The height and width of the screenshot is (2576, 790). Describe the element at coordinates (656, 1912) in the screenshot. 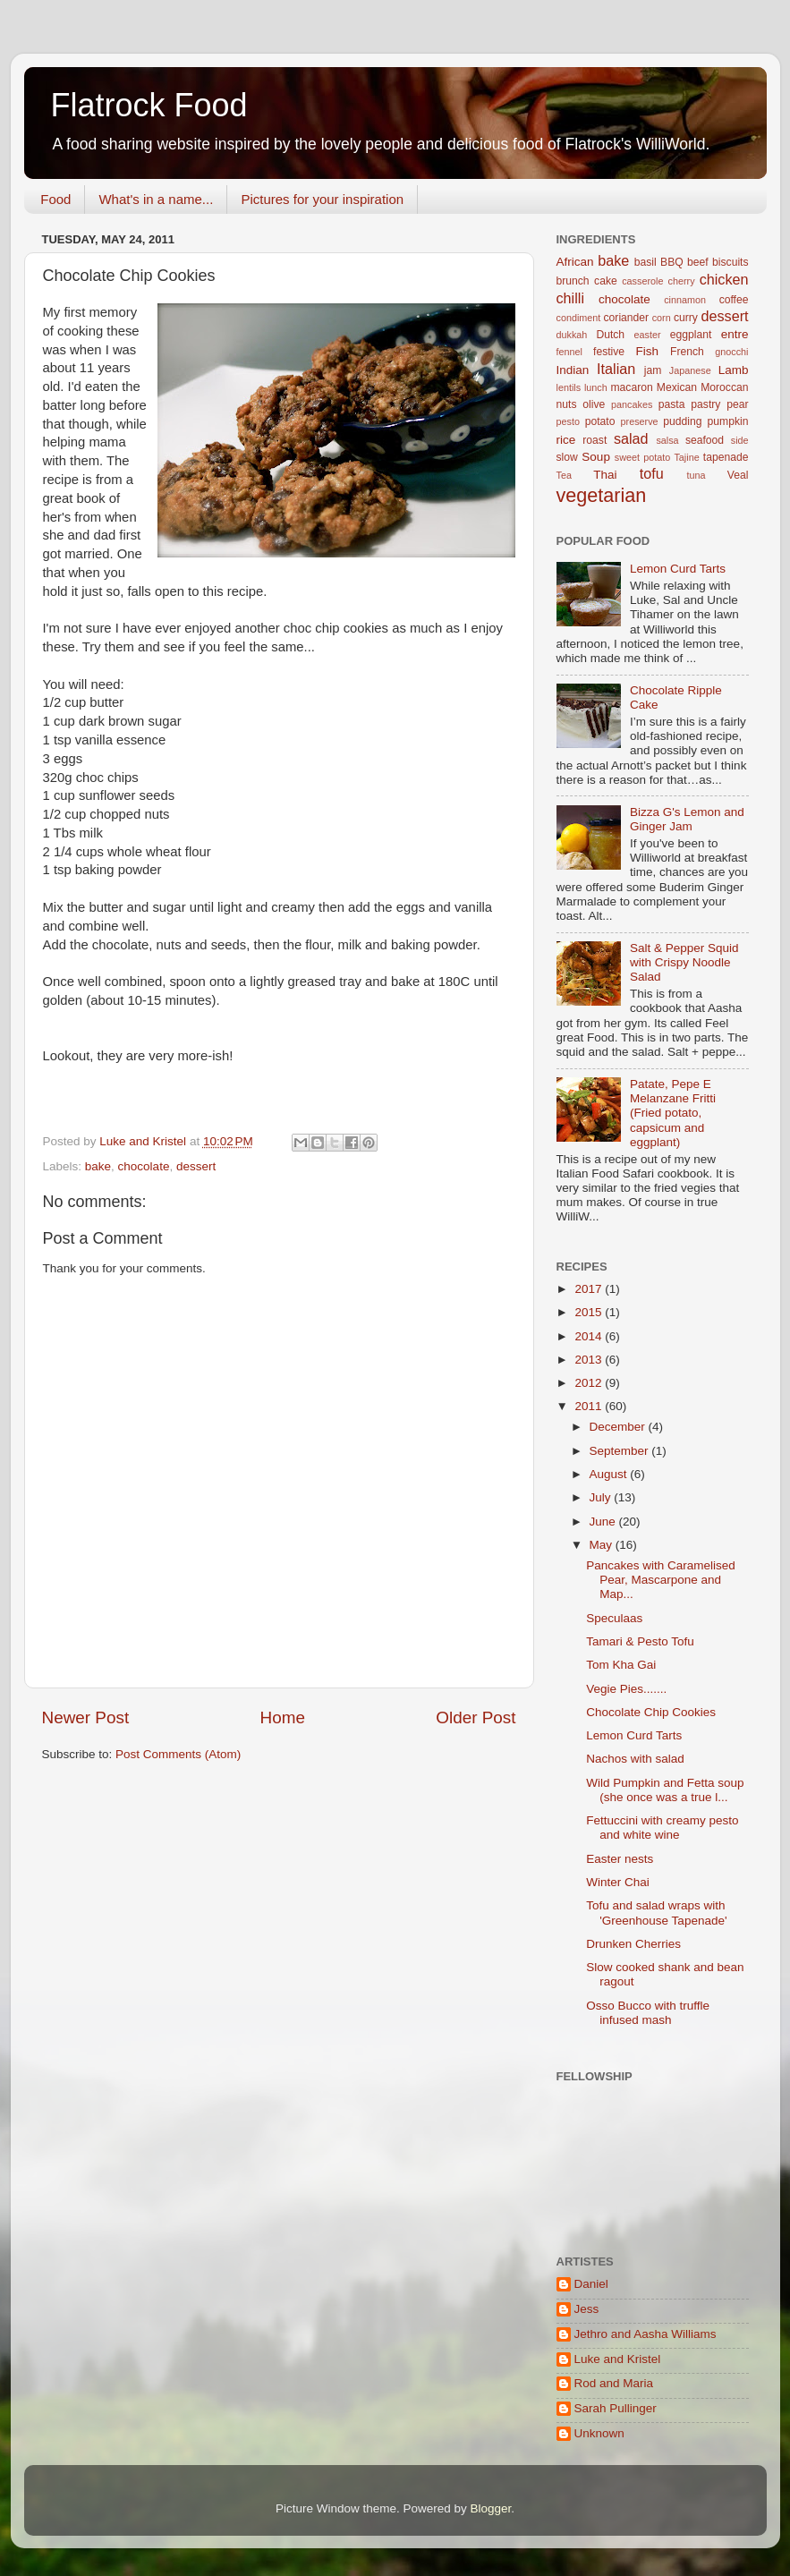

I see `Tofu and salad wraps with 'Greenhouse Tapenade'` at that location.